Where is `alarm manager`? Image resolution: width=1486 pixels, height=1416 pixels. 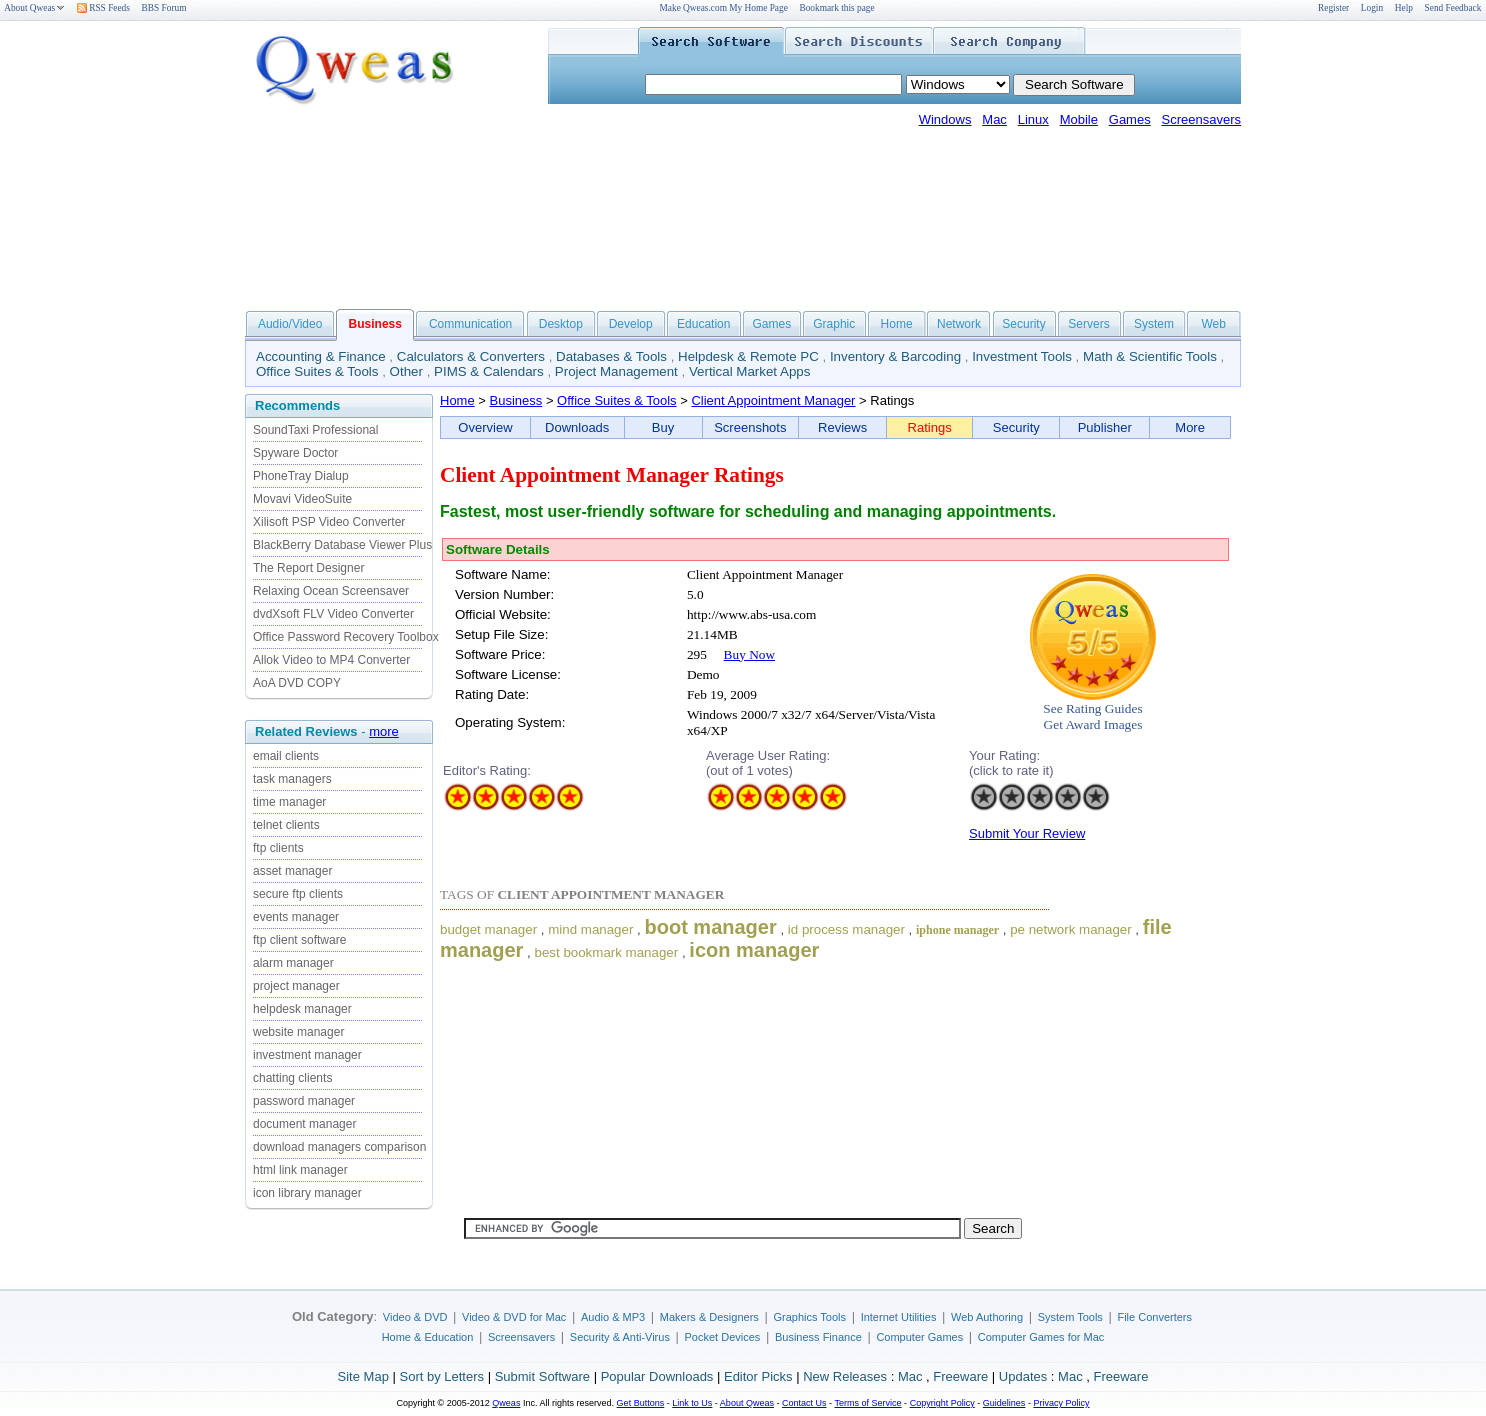 alarm manager is located at coordinates (293, 963).